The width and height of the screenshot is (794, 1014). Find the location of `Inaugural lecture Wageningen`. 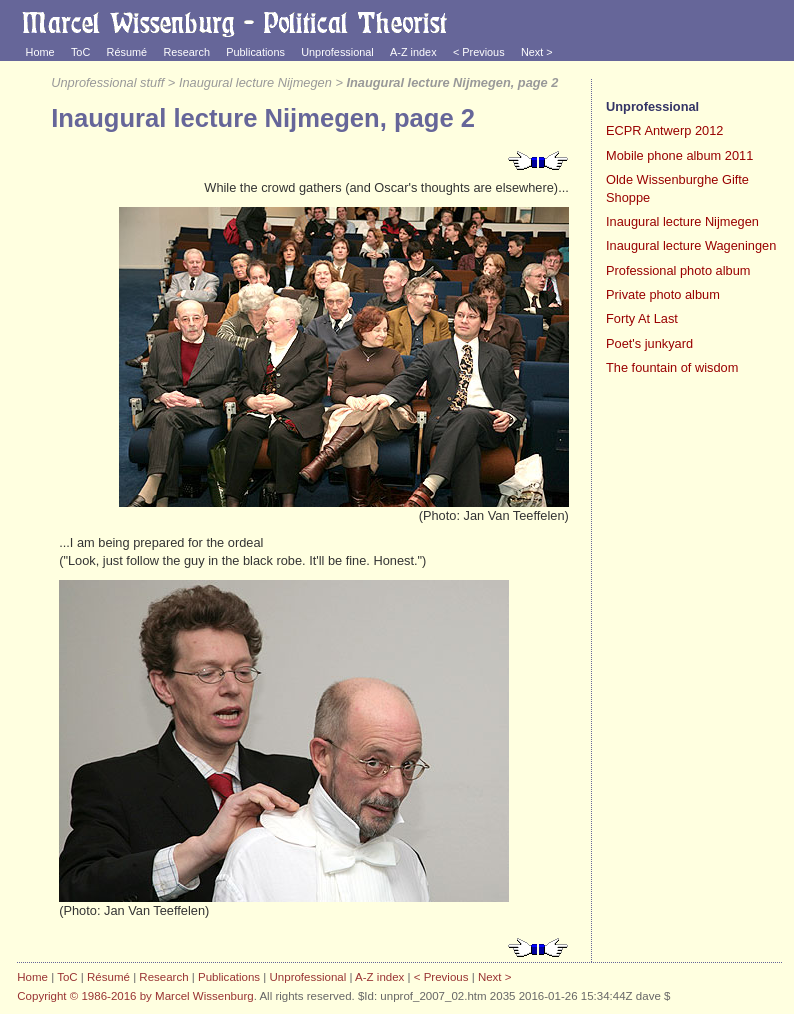

Inaugural lecture Wageningen is located at coordinates (691, 245).